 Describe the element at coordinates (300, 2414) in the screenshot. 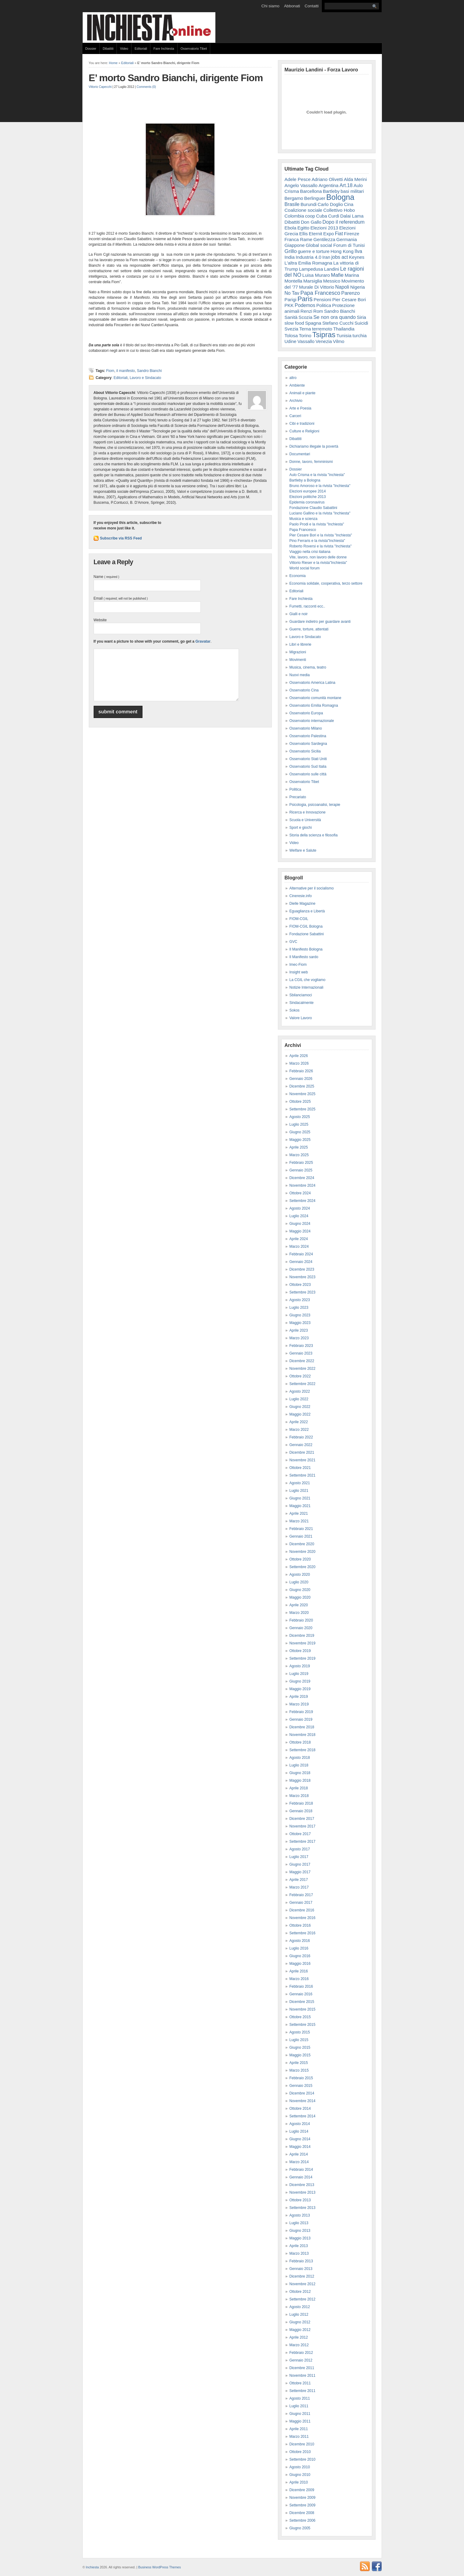

I see `Giugno 2011` at that location.